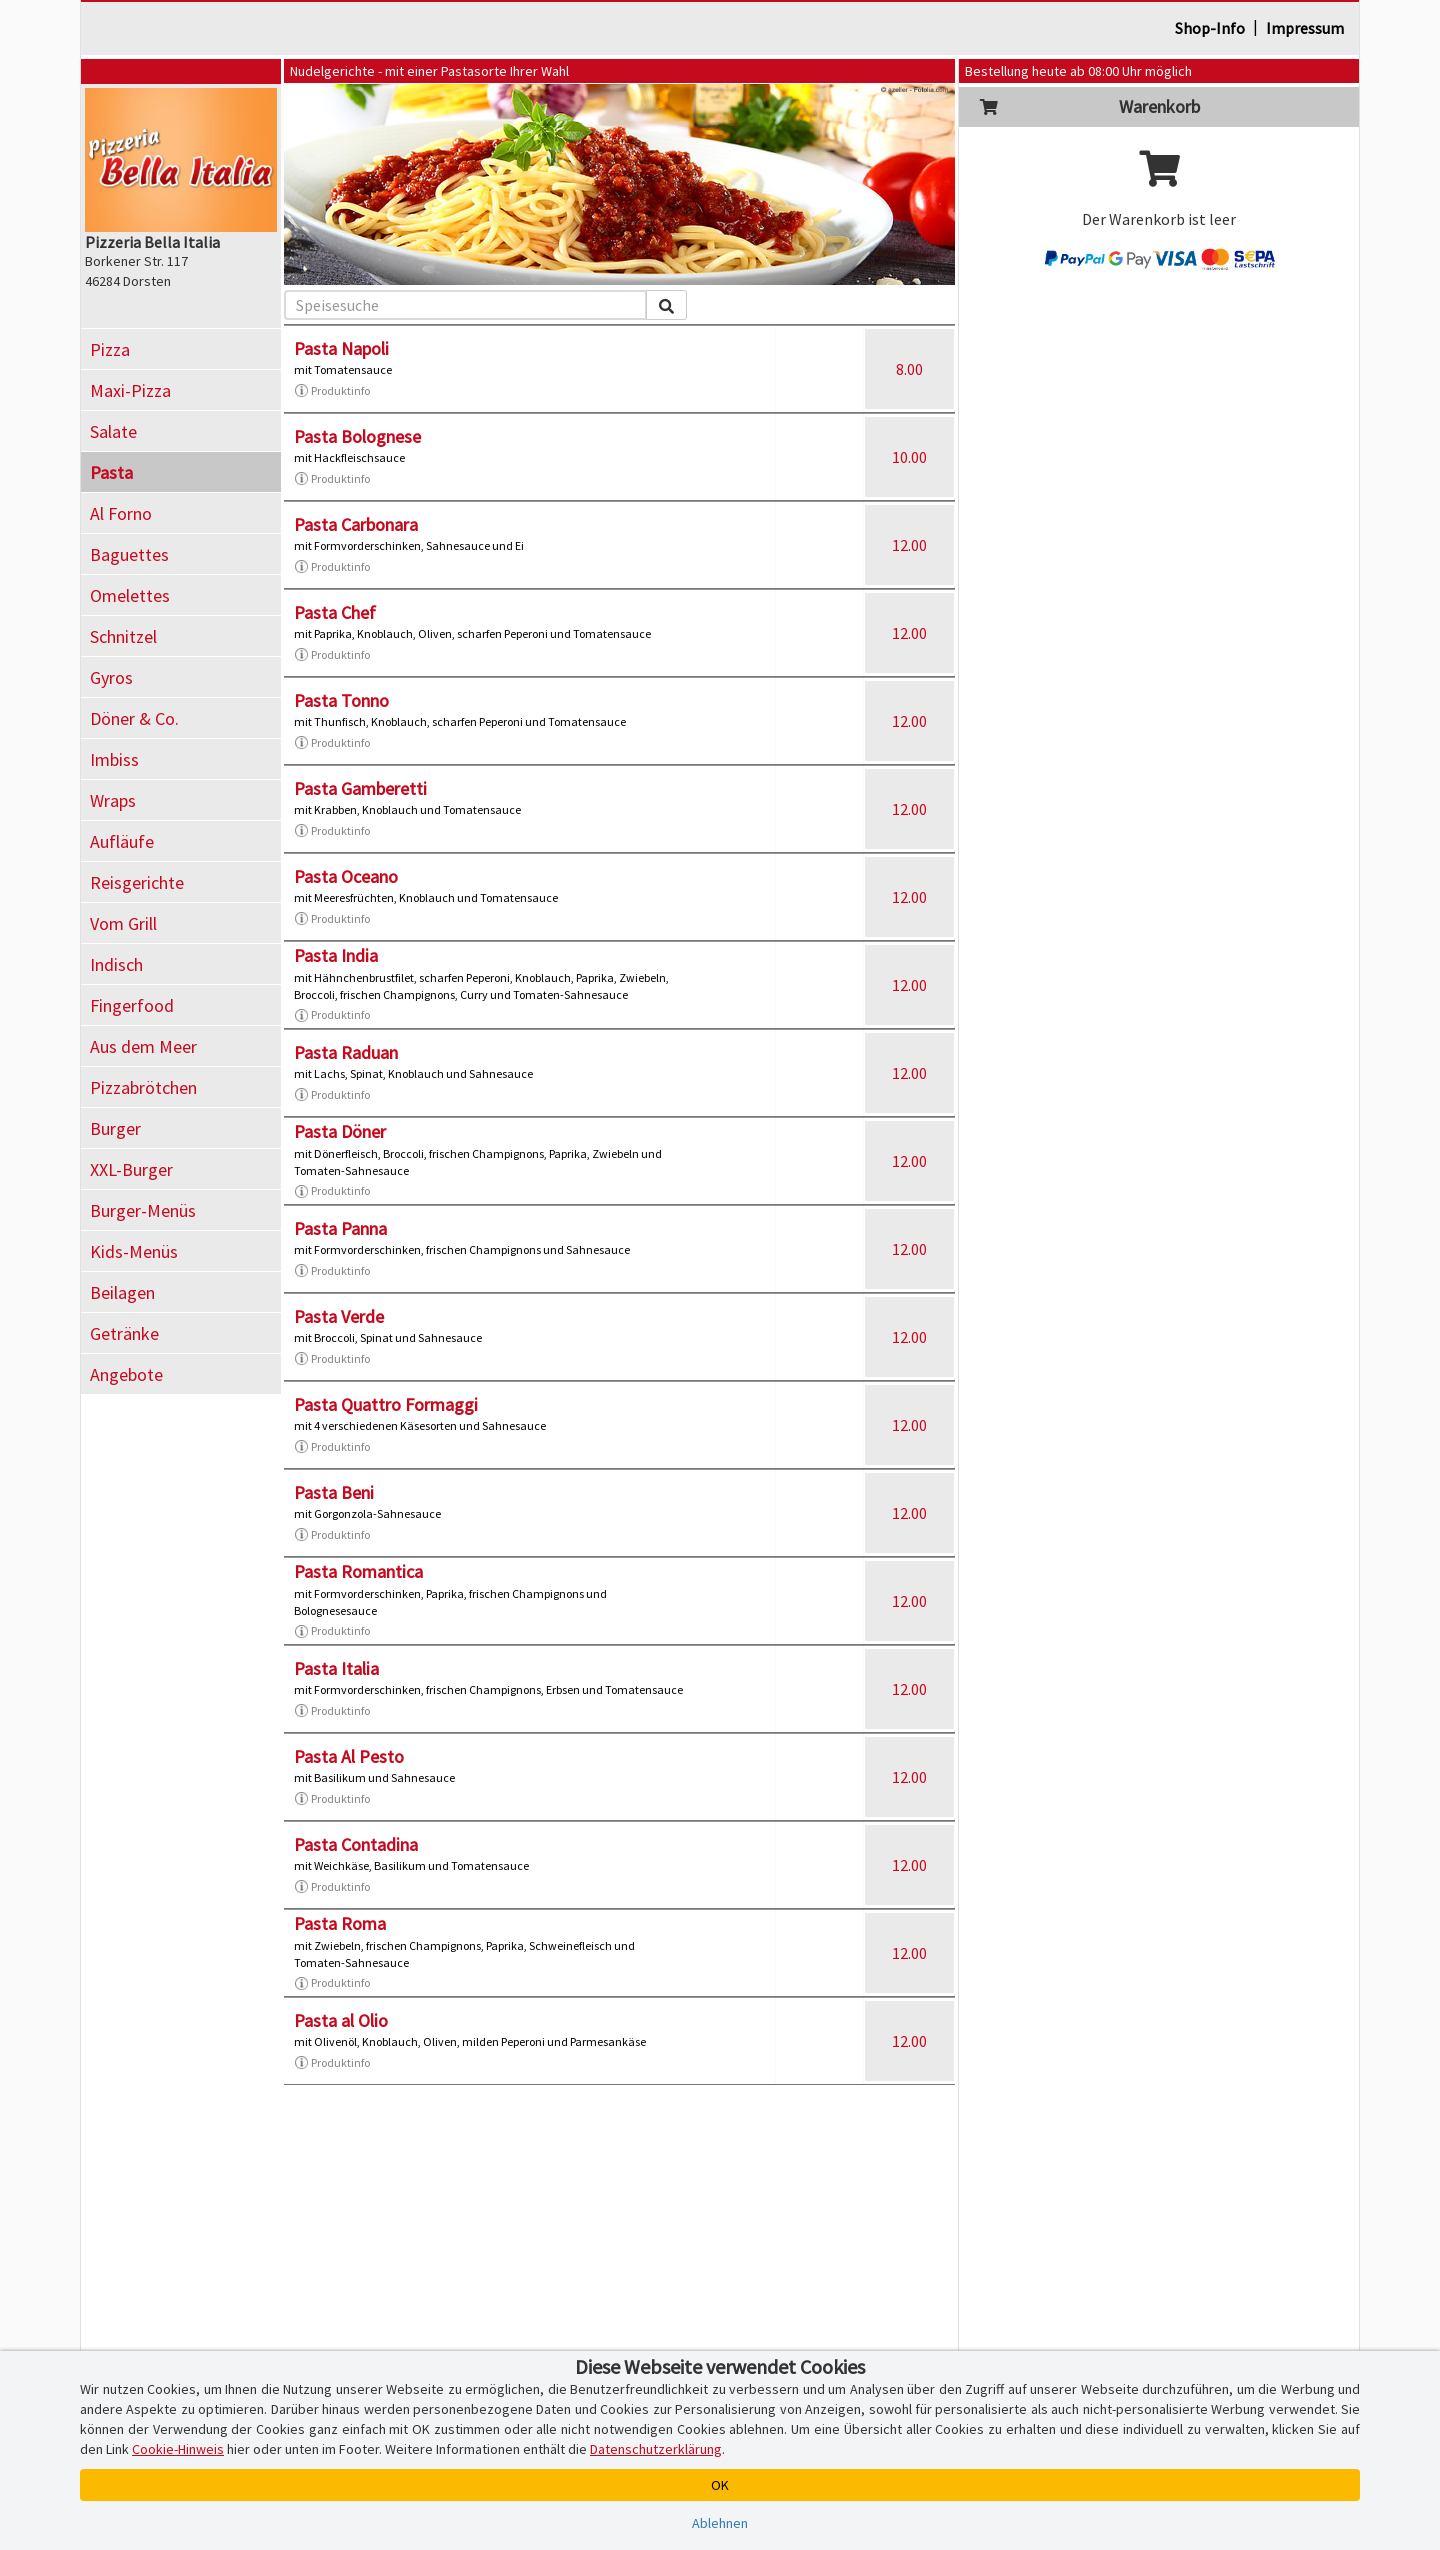  What do you see at coordinates (123, 636) in the screenshot?
I see `Schnitzel` at bounding box center [123, 636].